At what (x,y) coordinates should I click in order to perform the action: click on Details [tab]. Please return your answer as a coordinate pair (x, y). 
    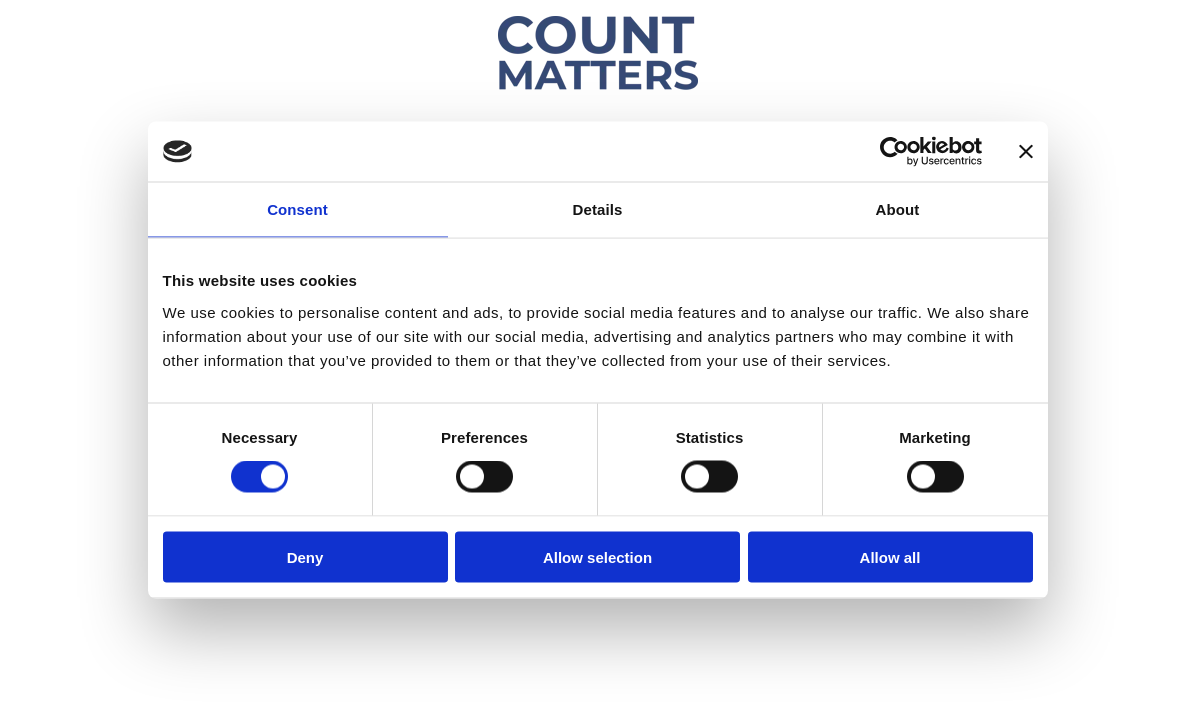
    Looking at the image, I should click on (598, 209).